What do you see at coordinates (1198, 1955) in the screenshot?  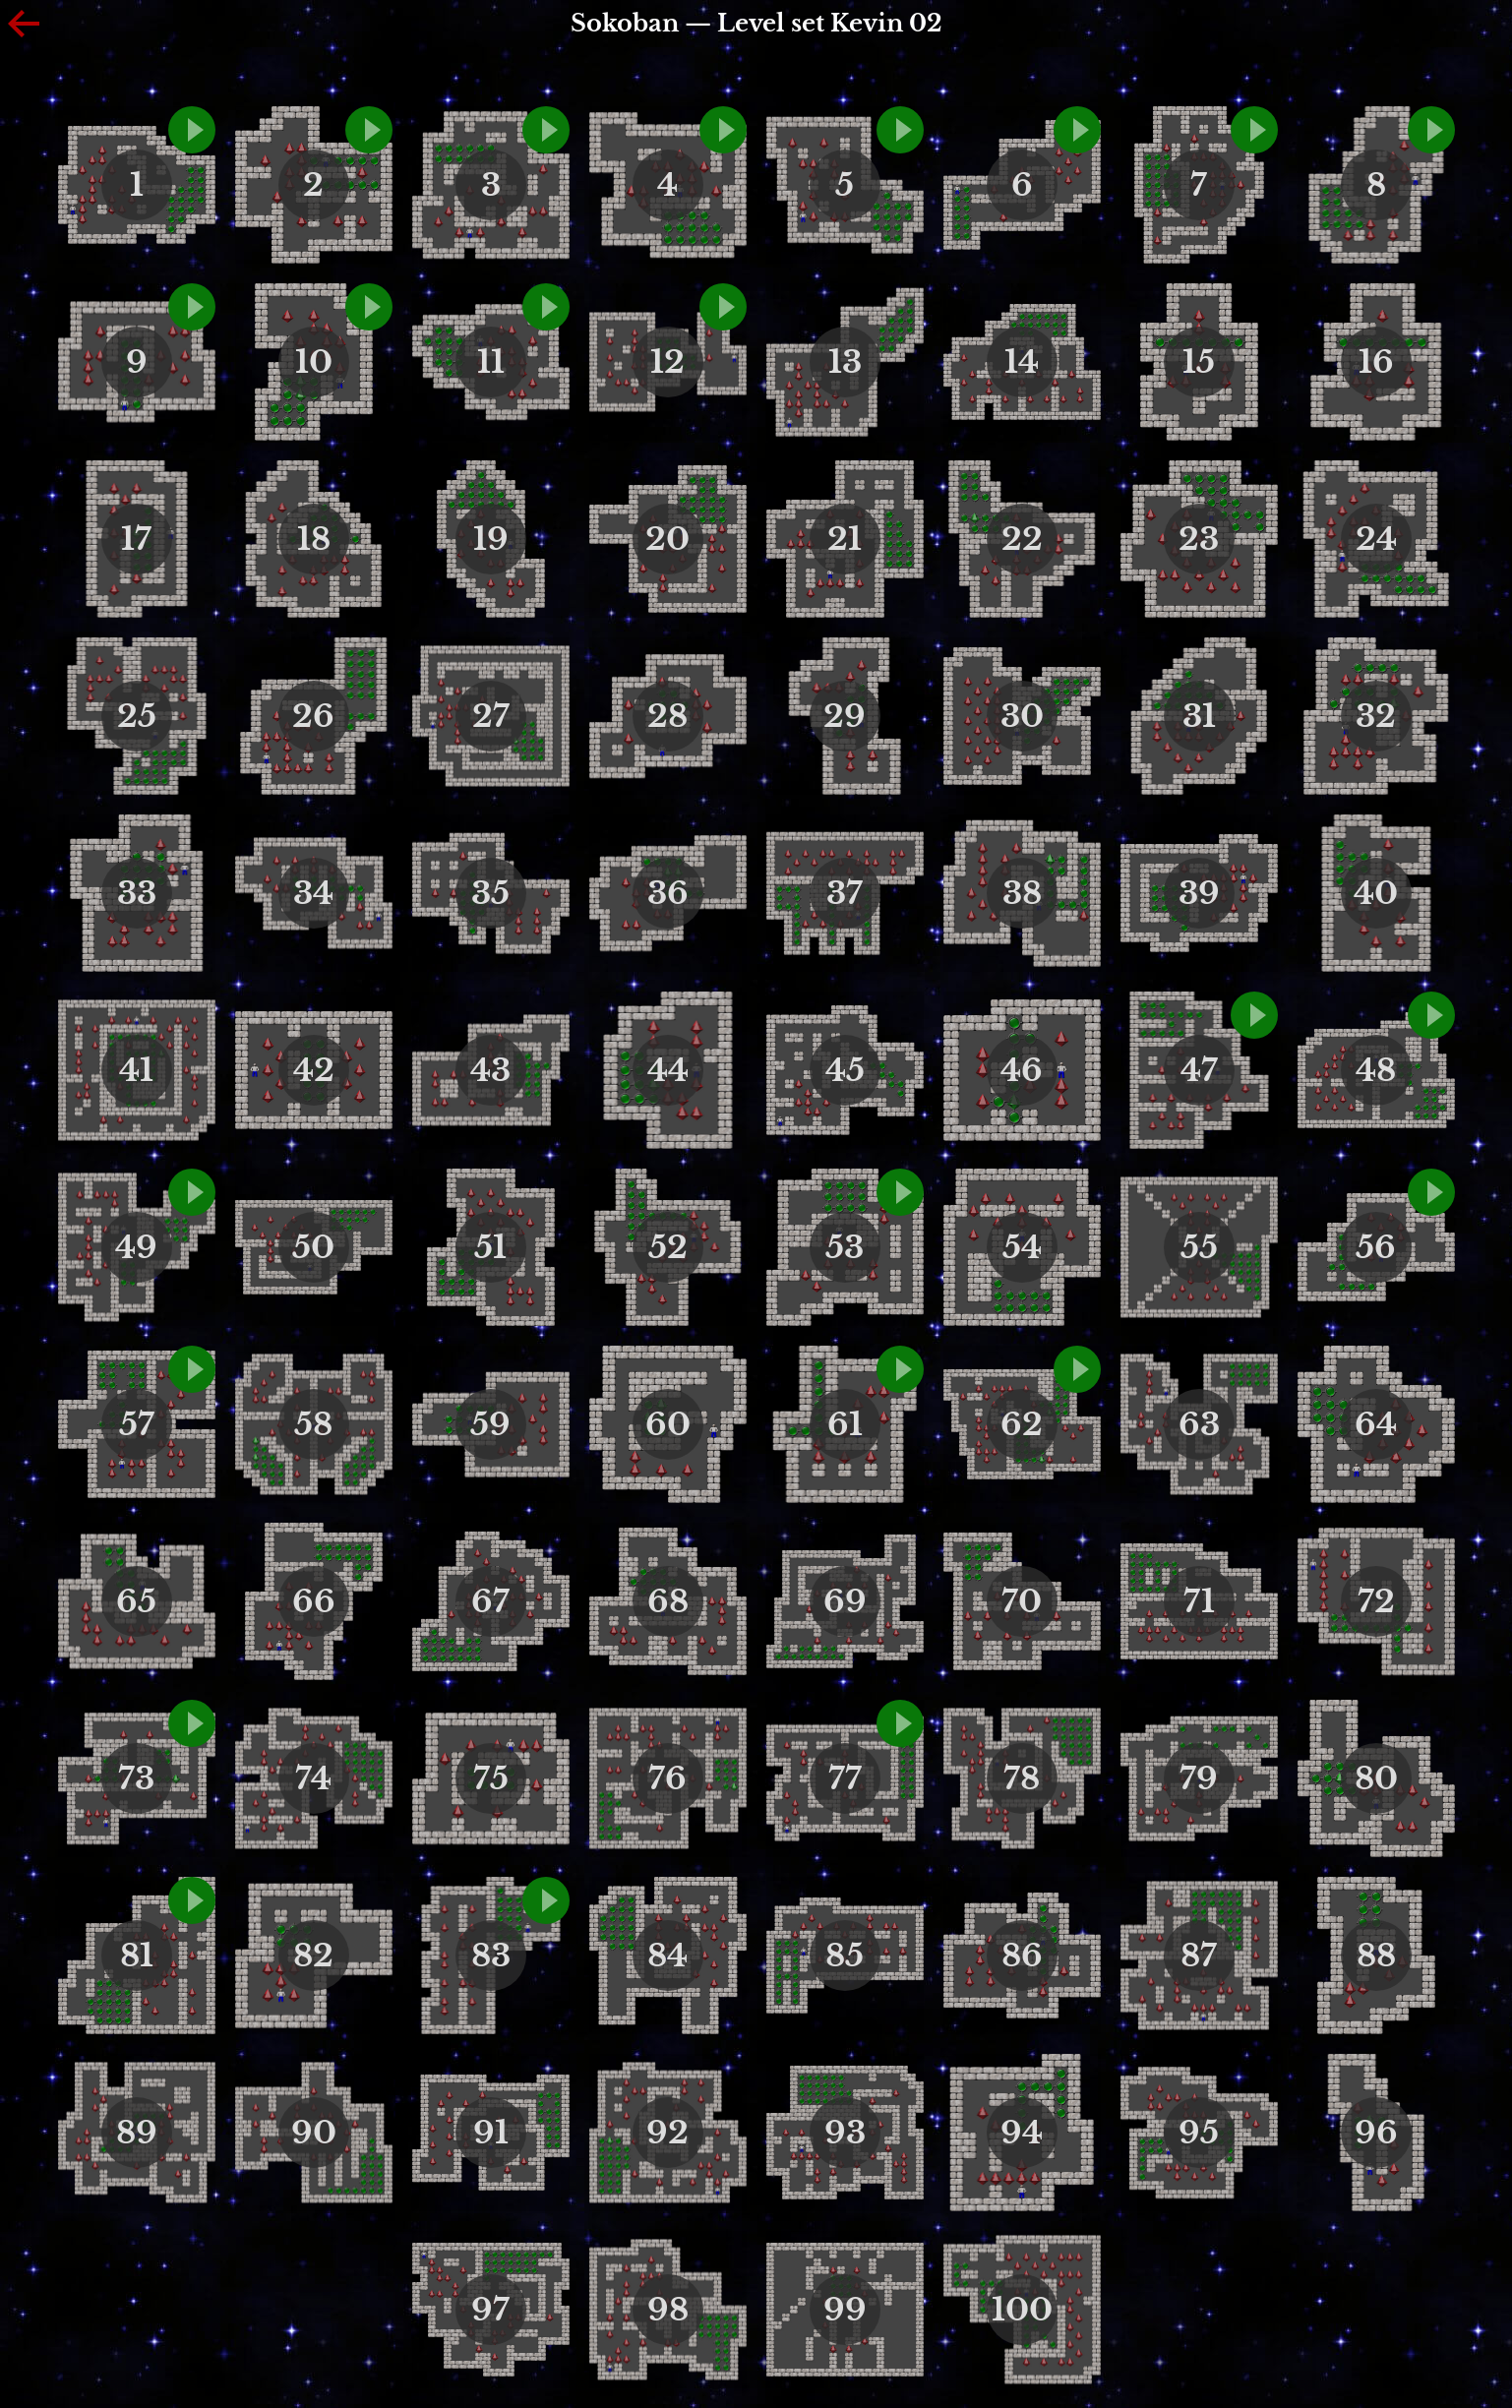 I see `87` at bounding box center [1198, 1955].